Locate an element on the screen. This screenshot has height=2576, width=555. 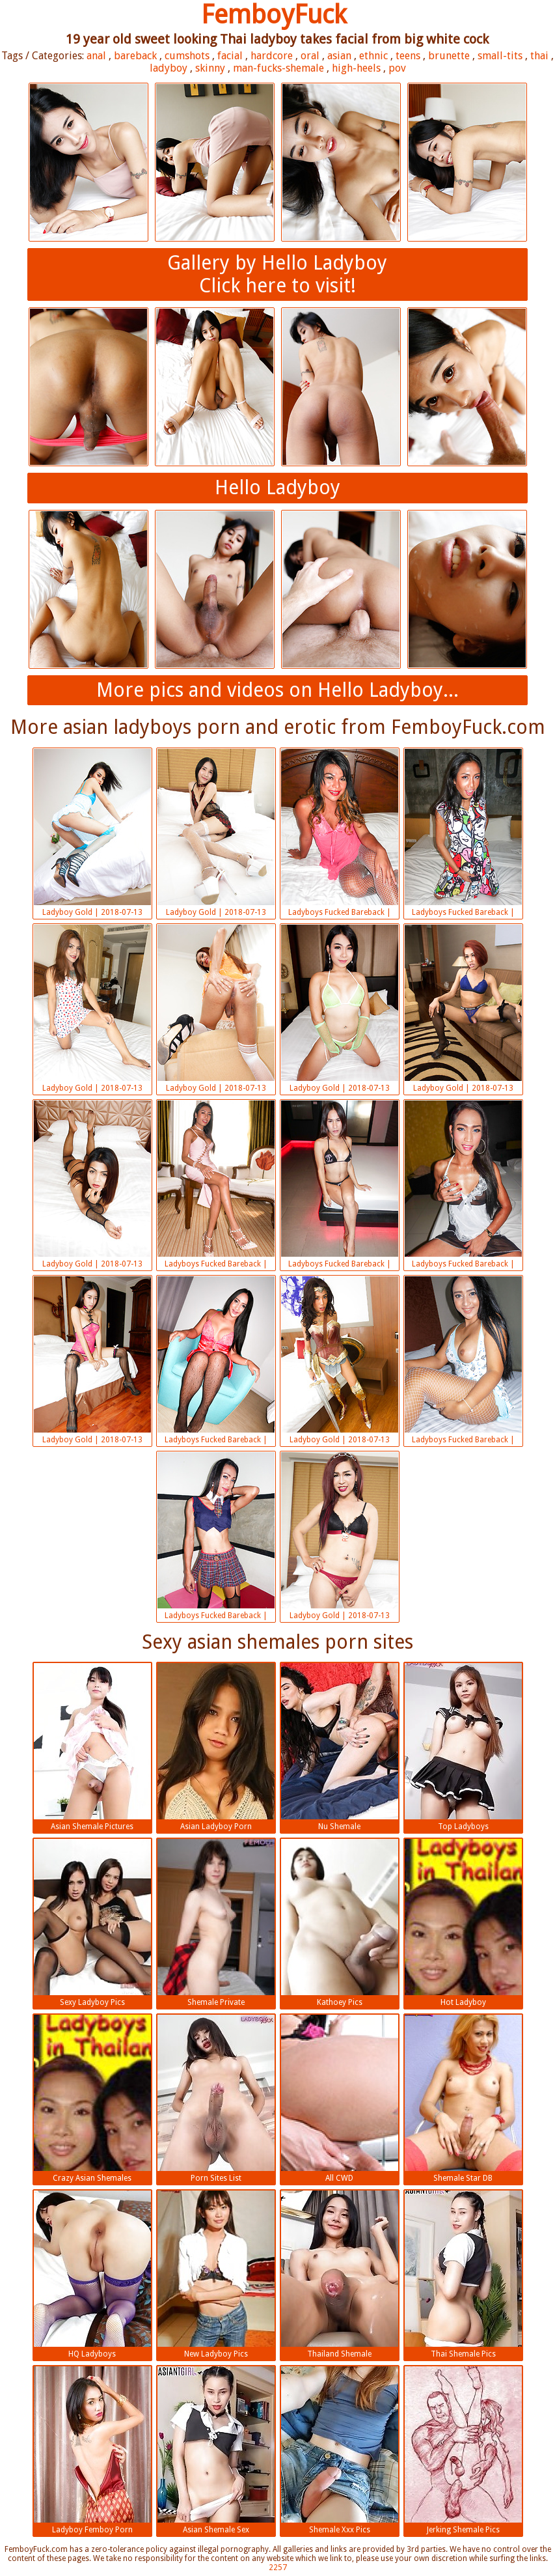
Shemale Xxx Pics is located at coordinates (339, 2450).